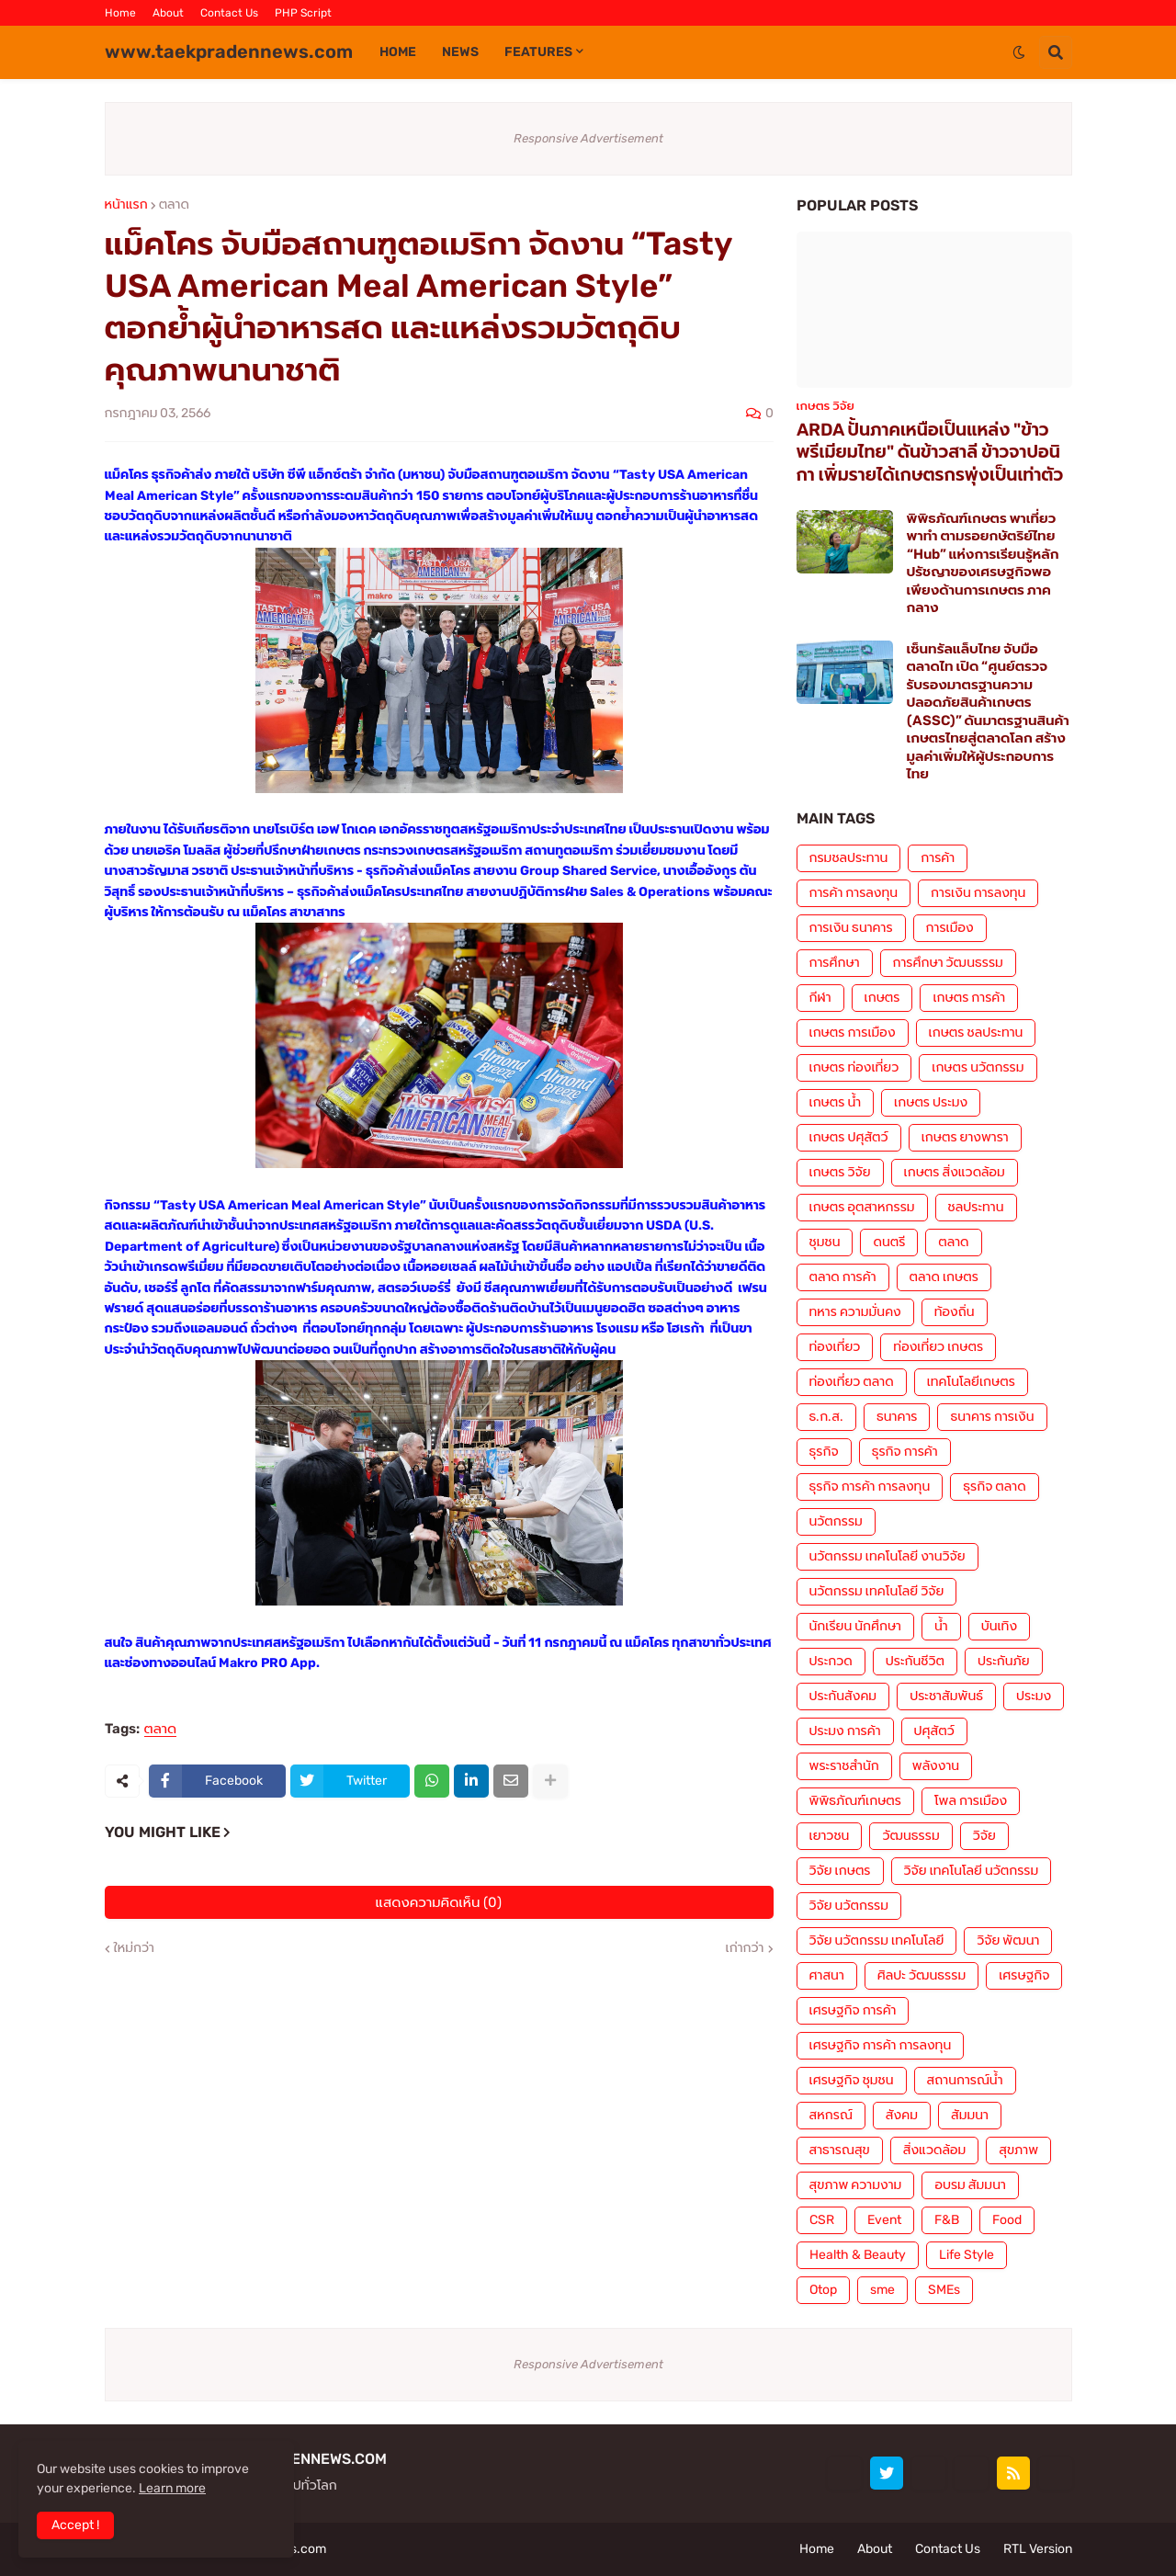 The width and height of the screenshot is (1176, 2576). Describe the element at coordinates (839, 2150) in the screenshot. I see `สาธารณสุข` at that location.